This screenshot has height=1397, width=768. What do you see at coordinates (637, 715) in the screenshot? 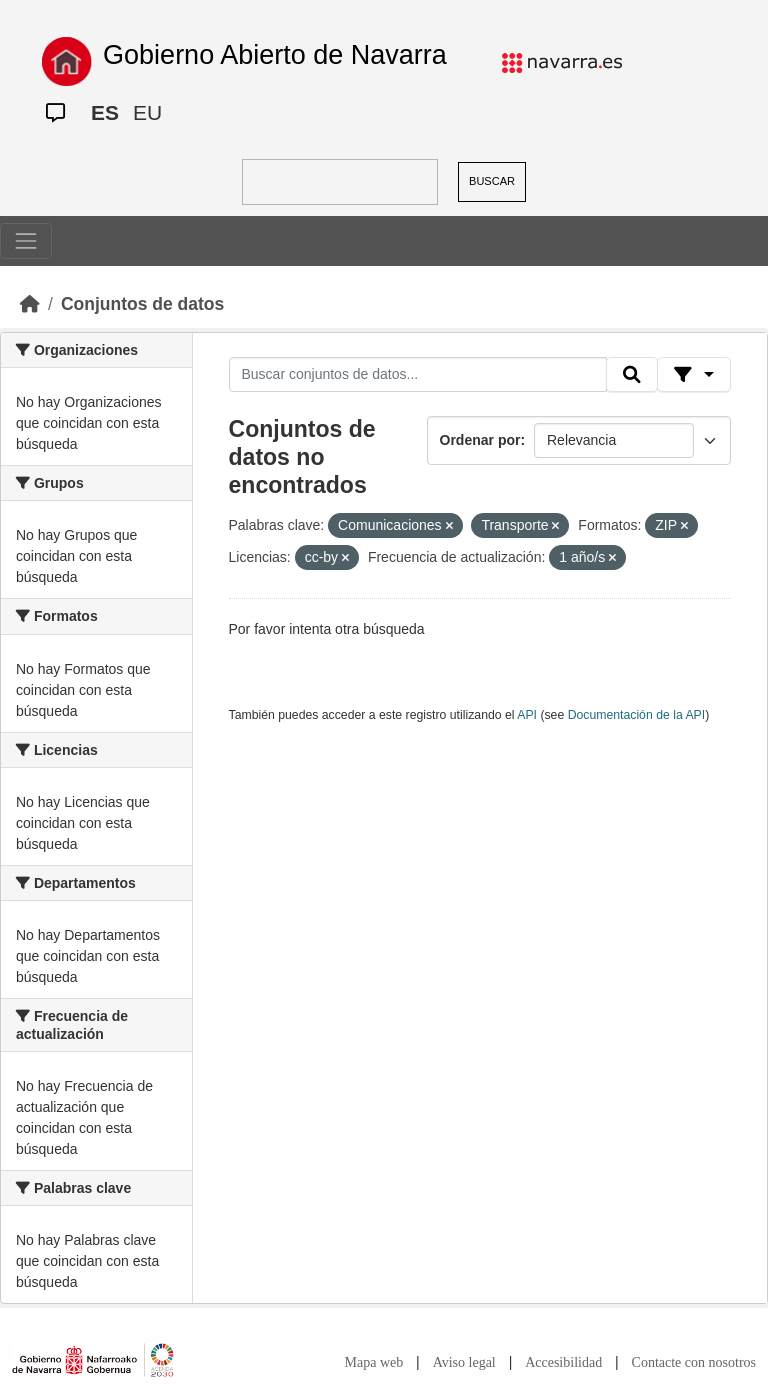
I see `Documentación de la API` at bounding box center [637, 715].